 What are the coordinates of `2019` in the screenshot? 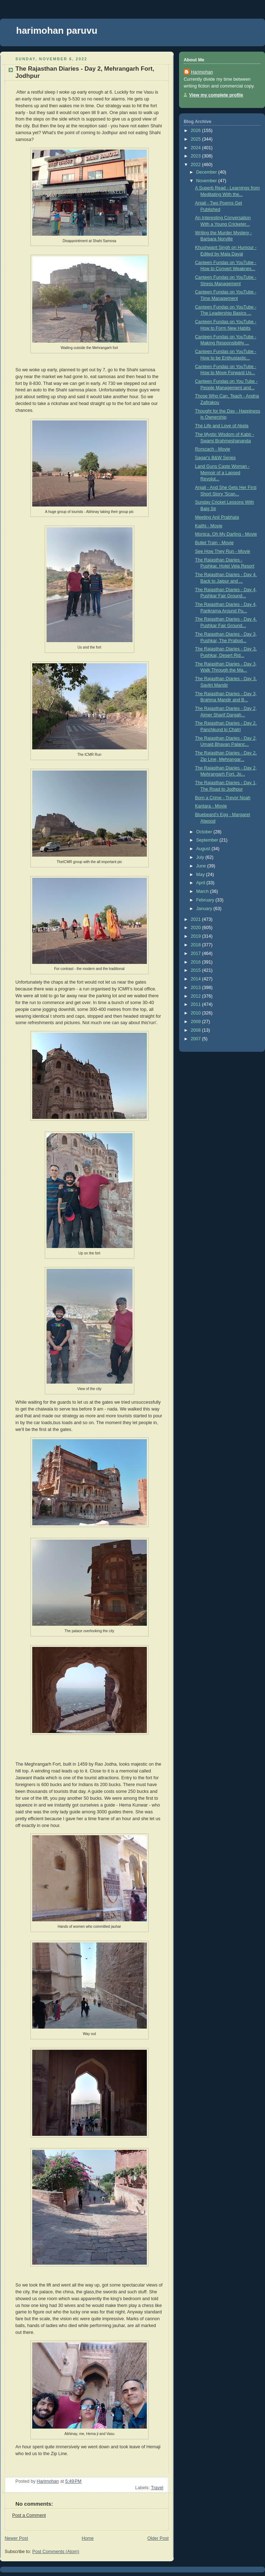 It's located at (196, 936).